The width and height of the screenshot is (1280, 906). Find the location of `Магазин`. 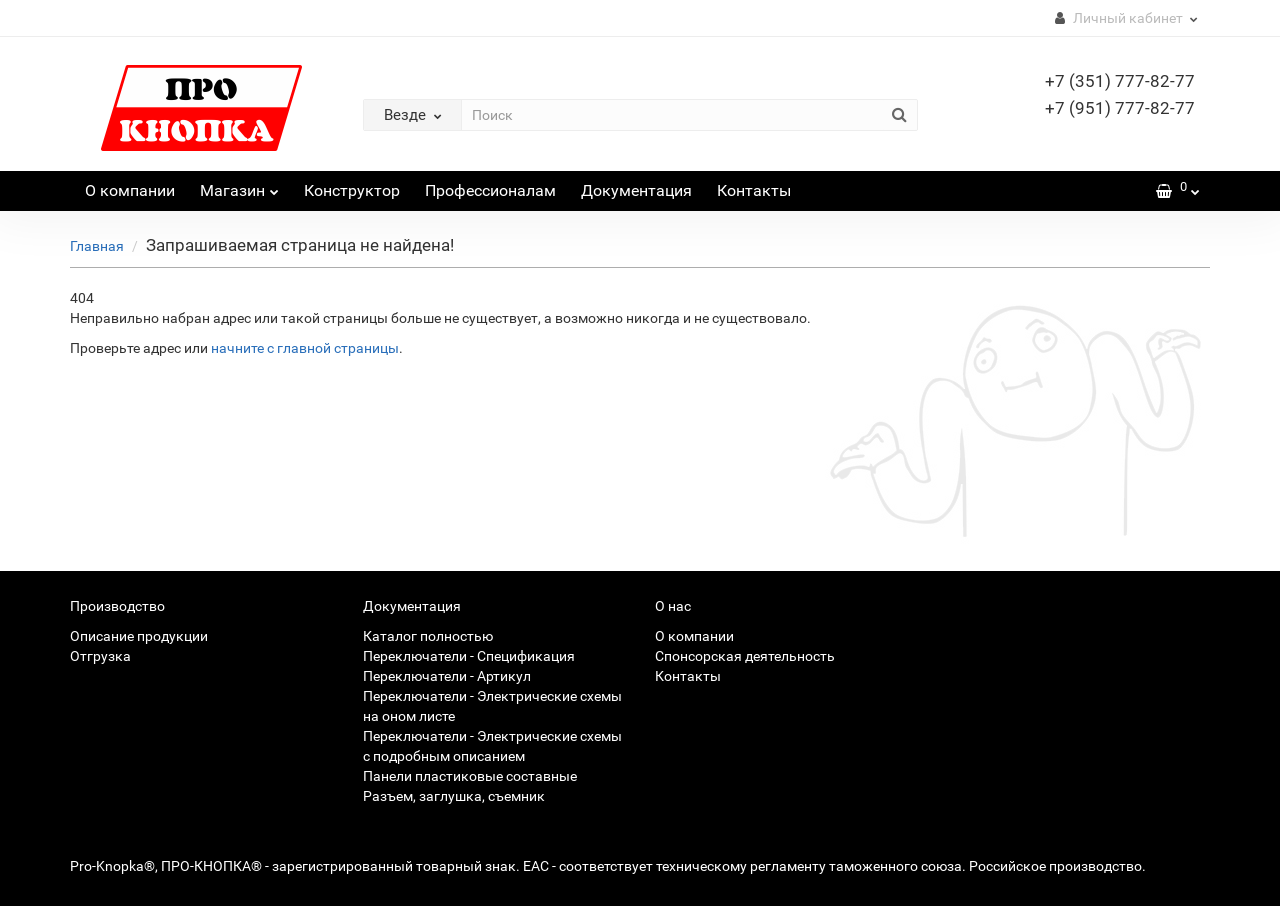

Магазин is located at coordinates (239, 185).